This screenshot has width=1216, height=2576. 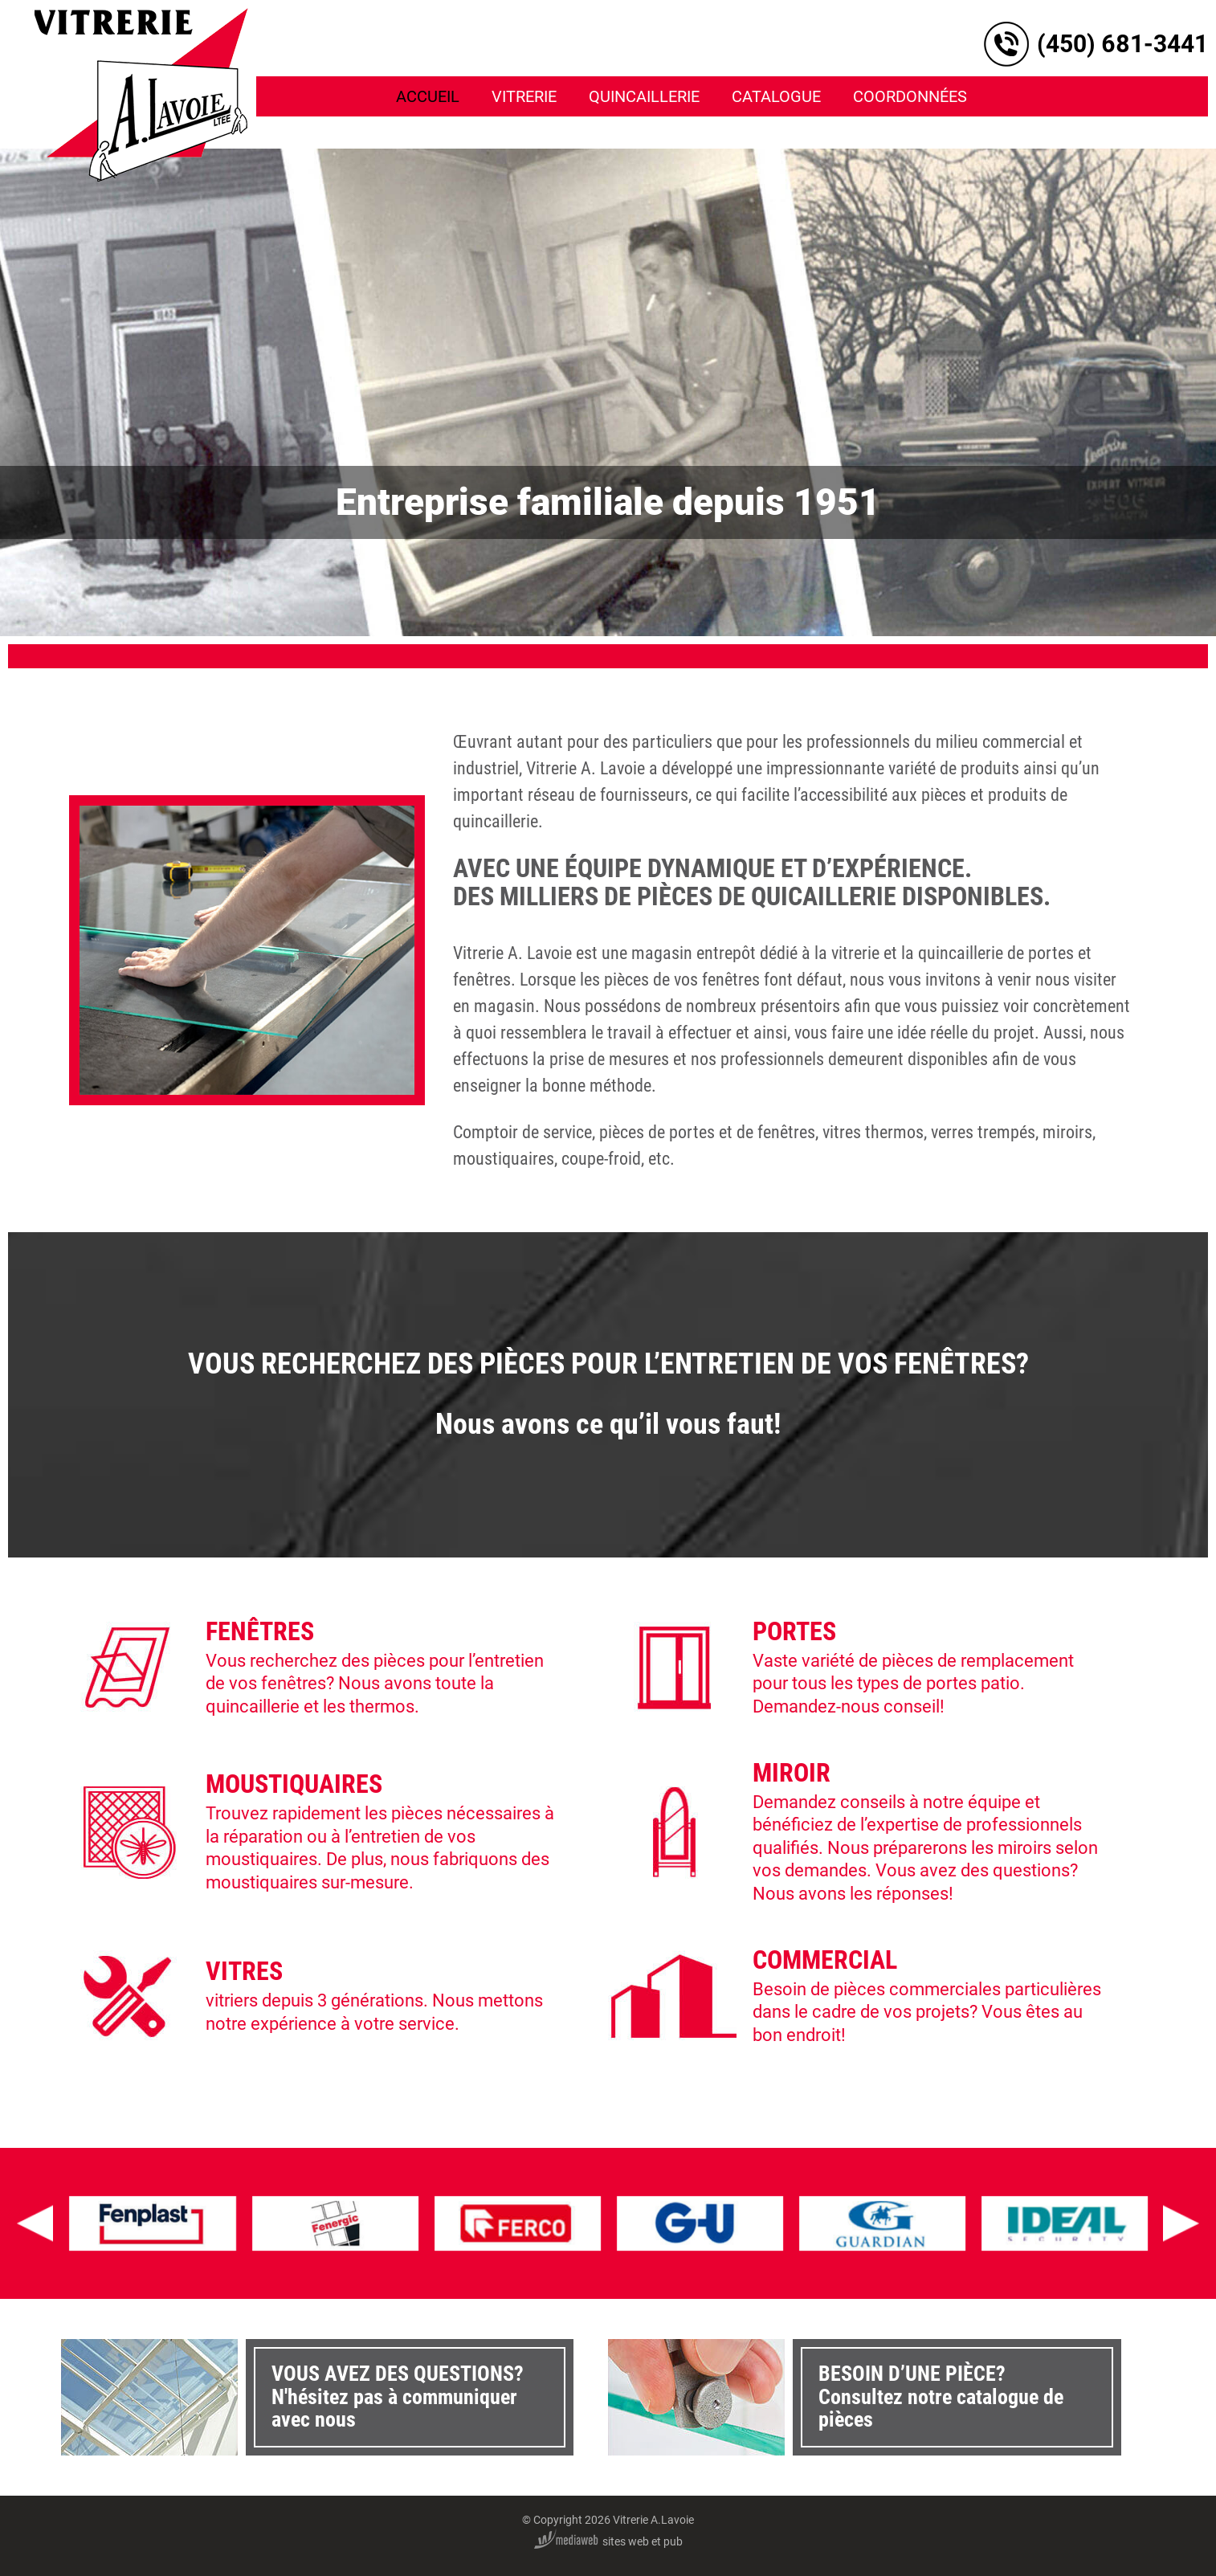 I want to click on Catalogue, so click(x=776, y=96).